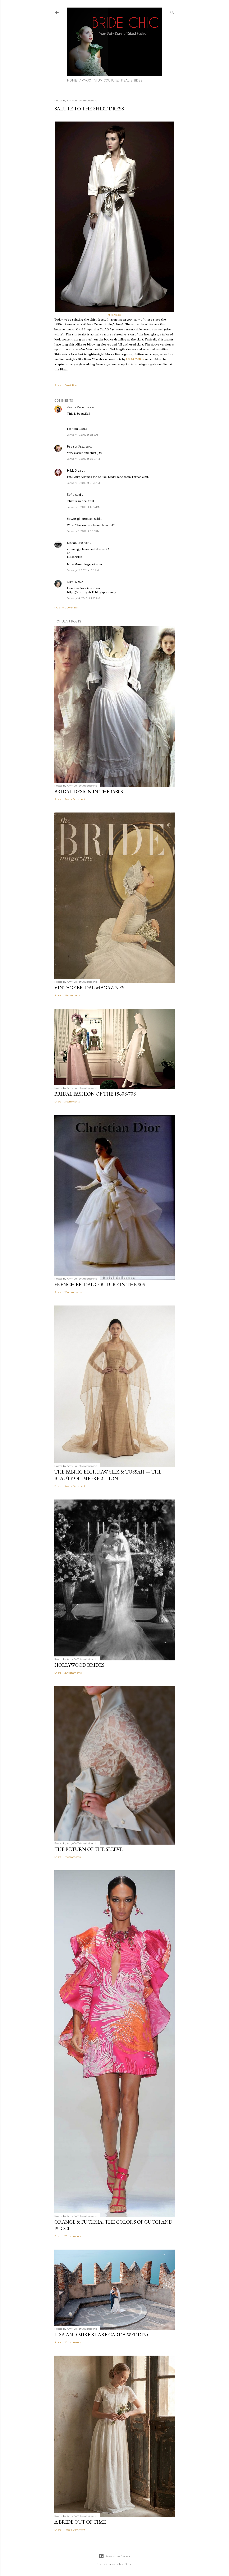 This screenshot has height=2576, width=229. Describe the element at coordinates (83, 506) in the screenshot. I see `January 11, 2012 at 12:33 PM` at that location.